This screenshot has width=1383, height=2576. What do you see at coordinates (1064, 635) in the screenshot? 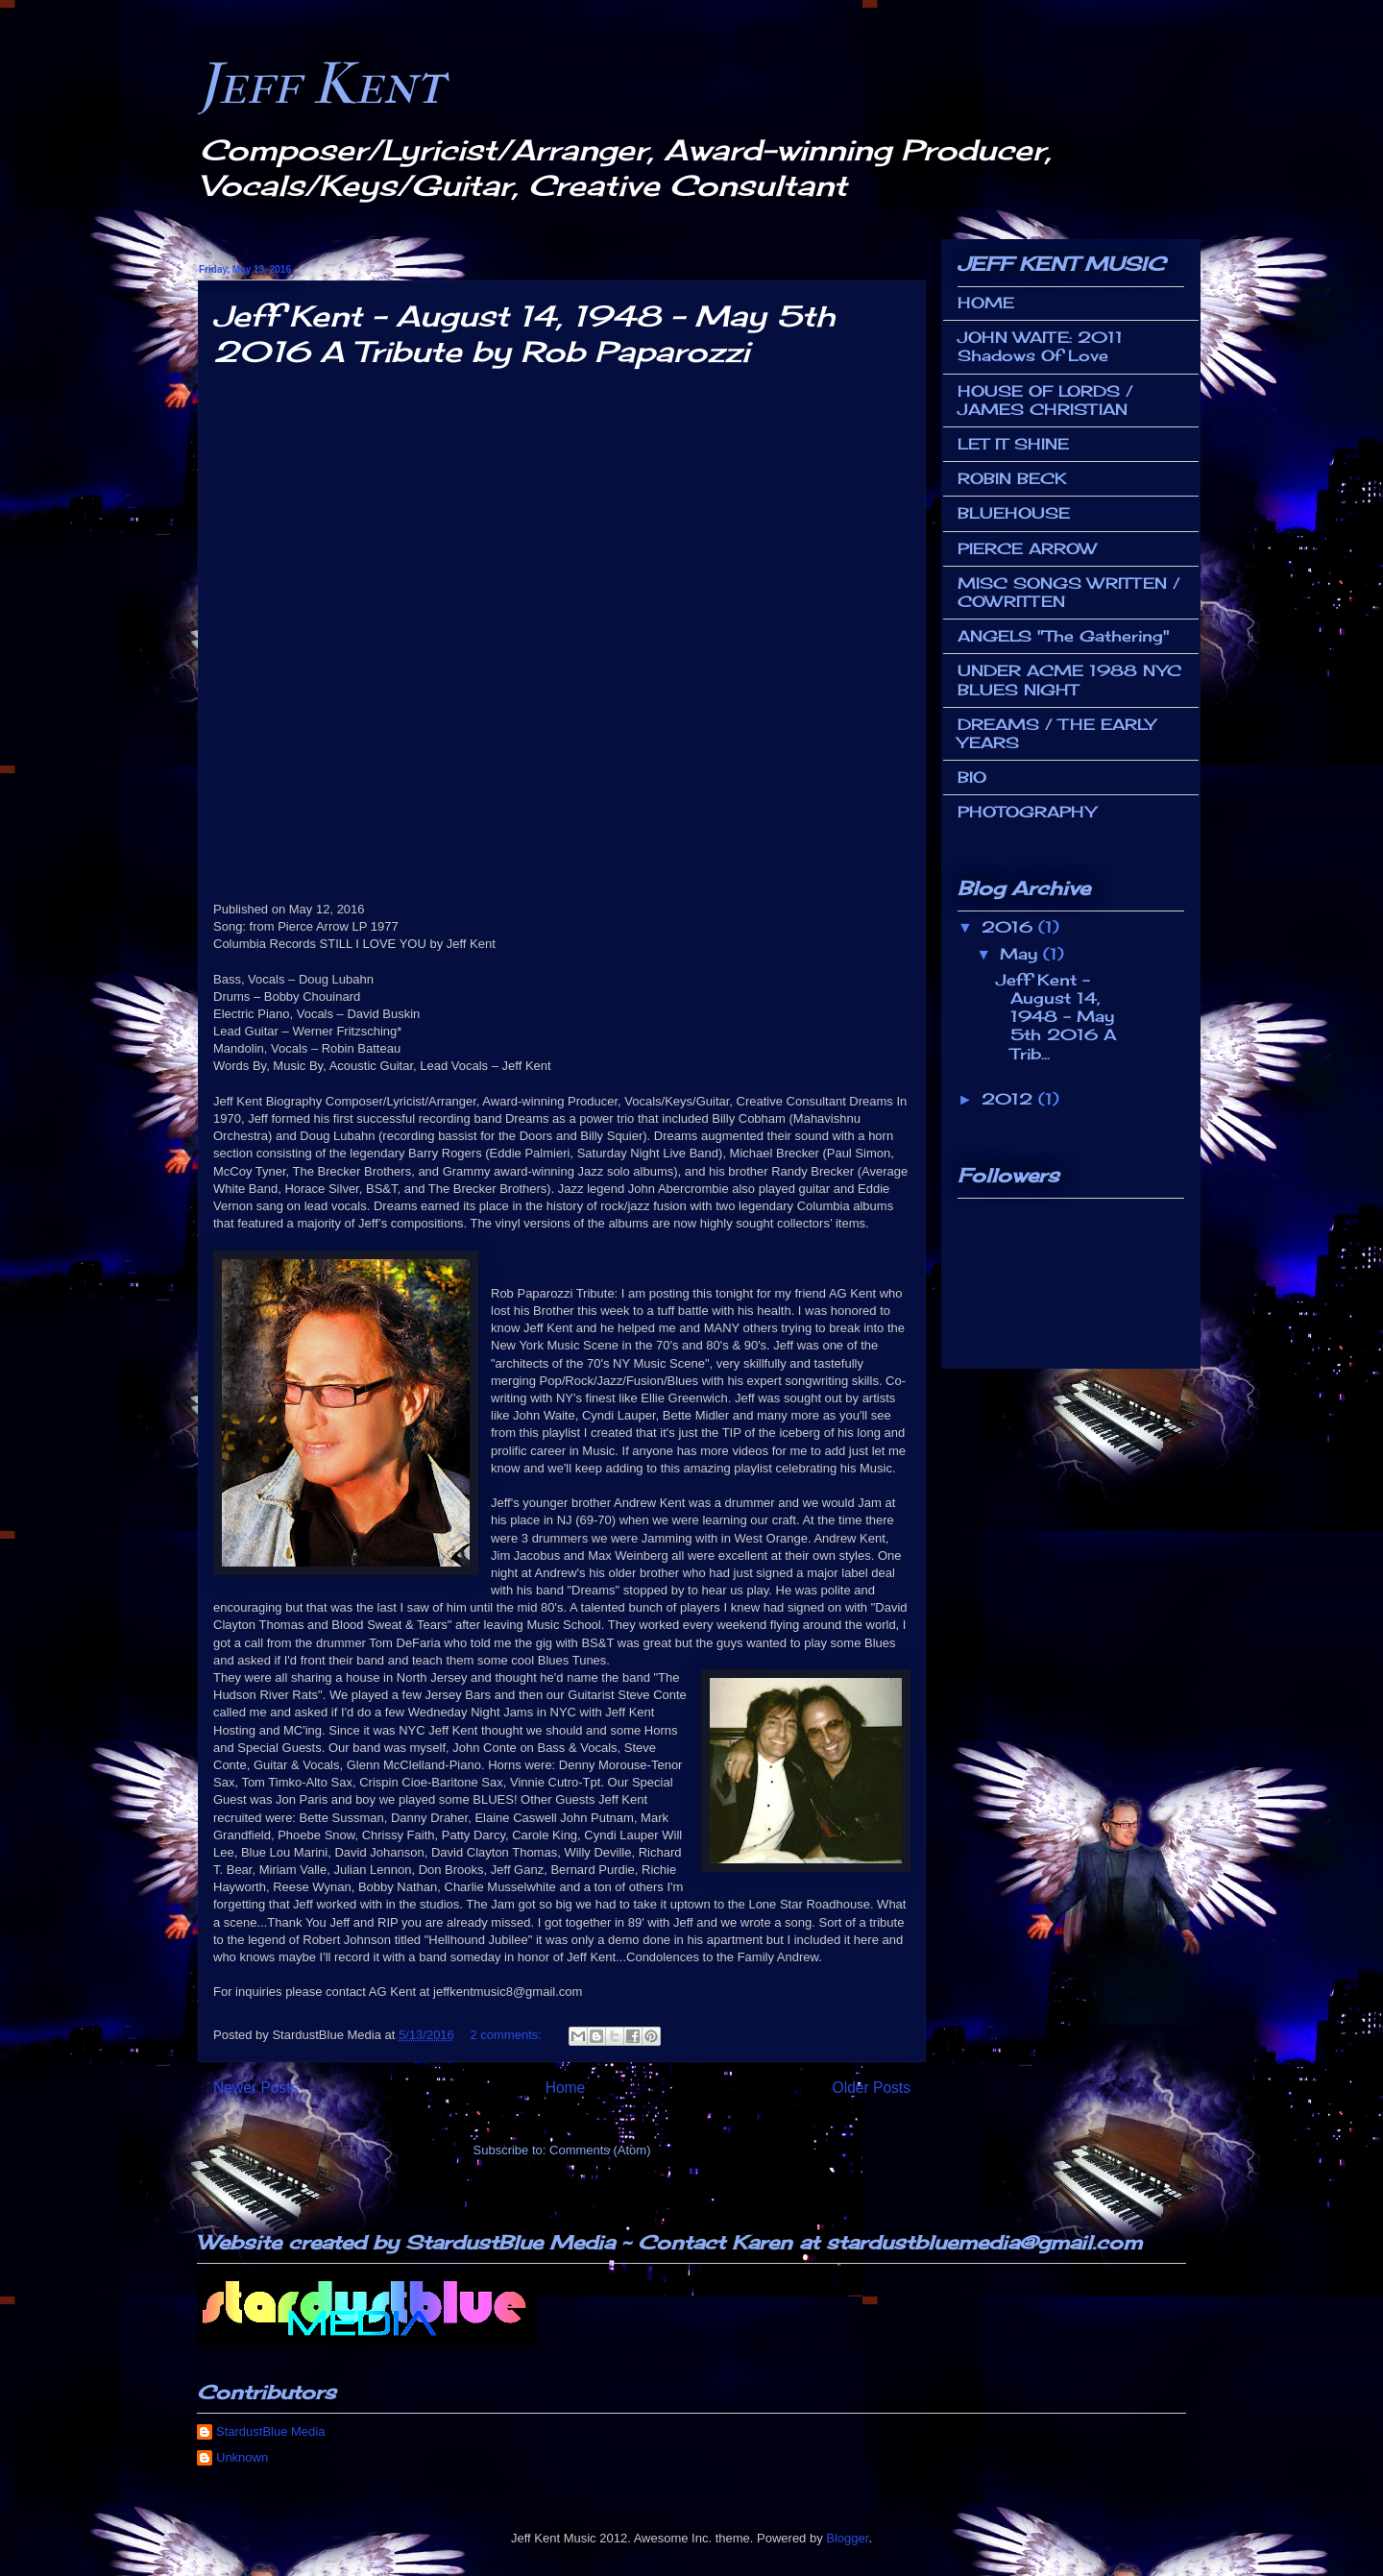
I see `ANGELS "The Gathering"` at bounding box center [1064, 635].